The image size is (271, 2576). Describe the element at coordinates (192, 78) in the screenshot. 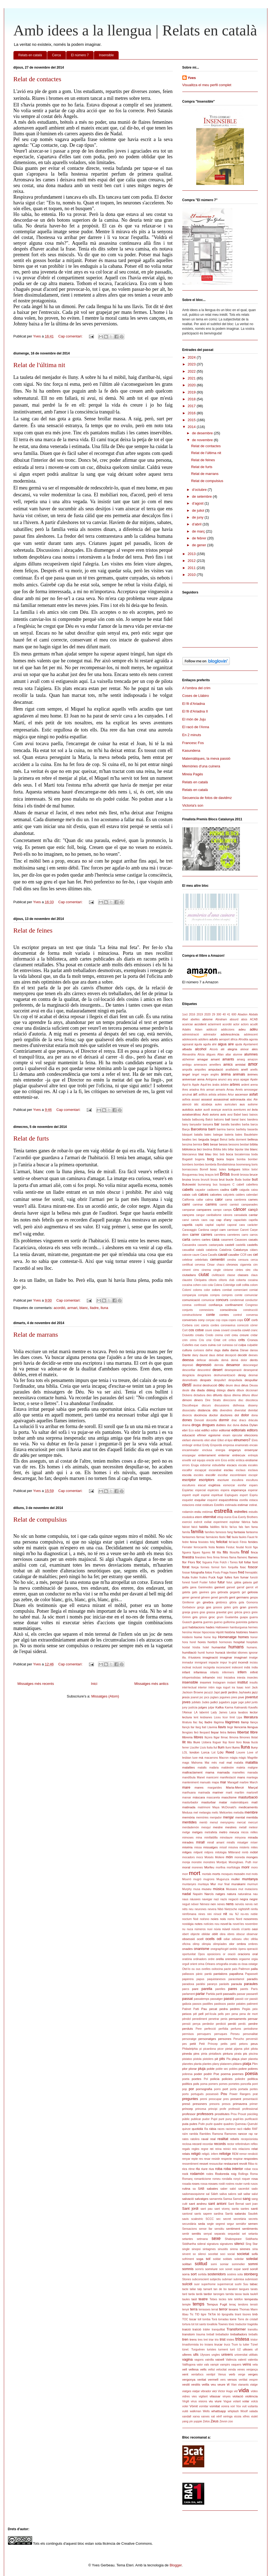

I see `Yves` at that location.